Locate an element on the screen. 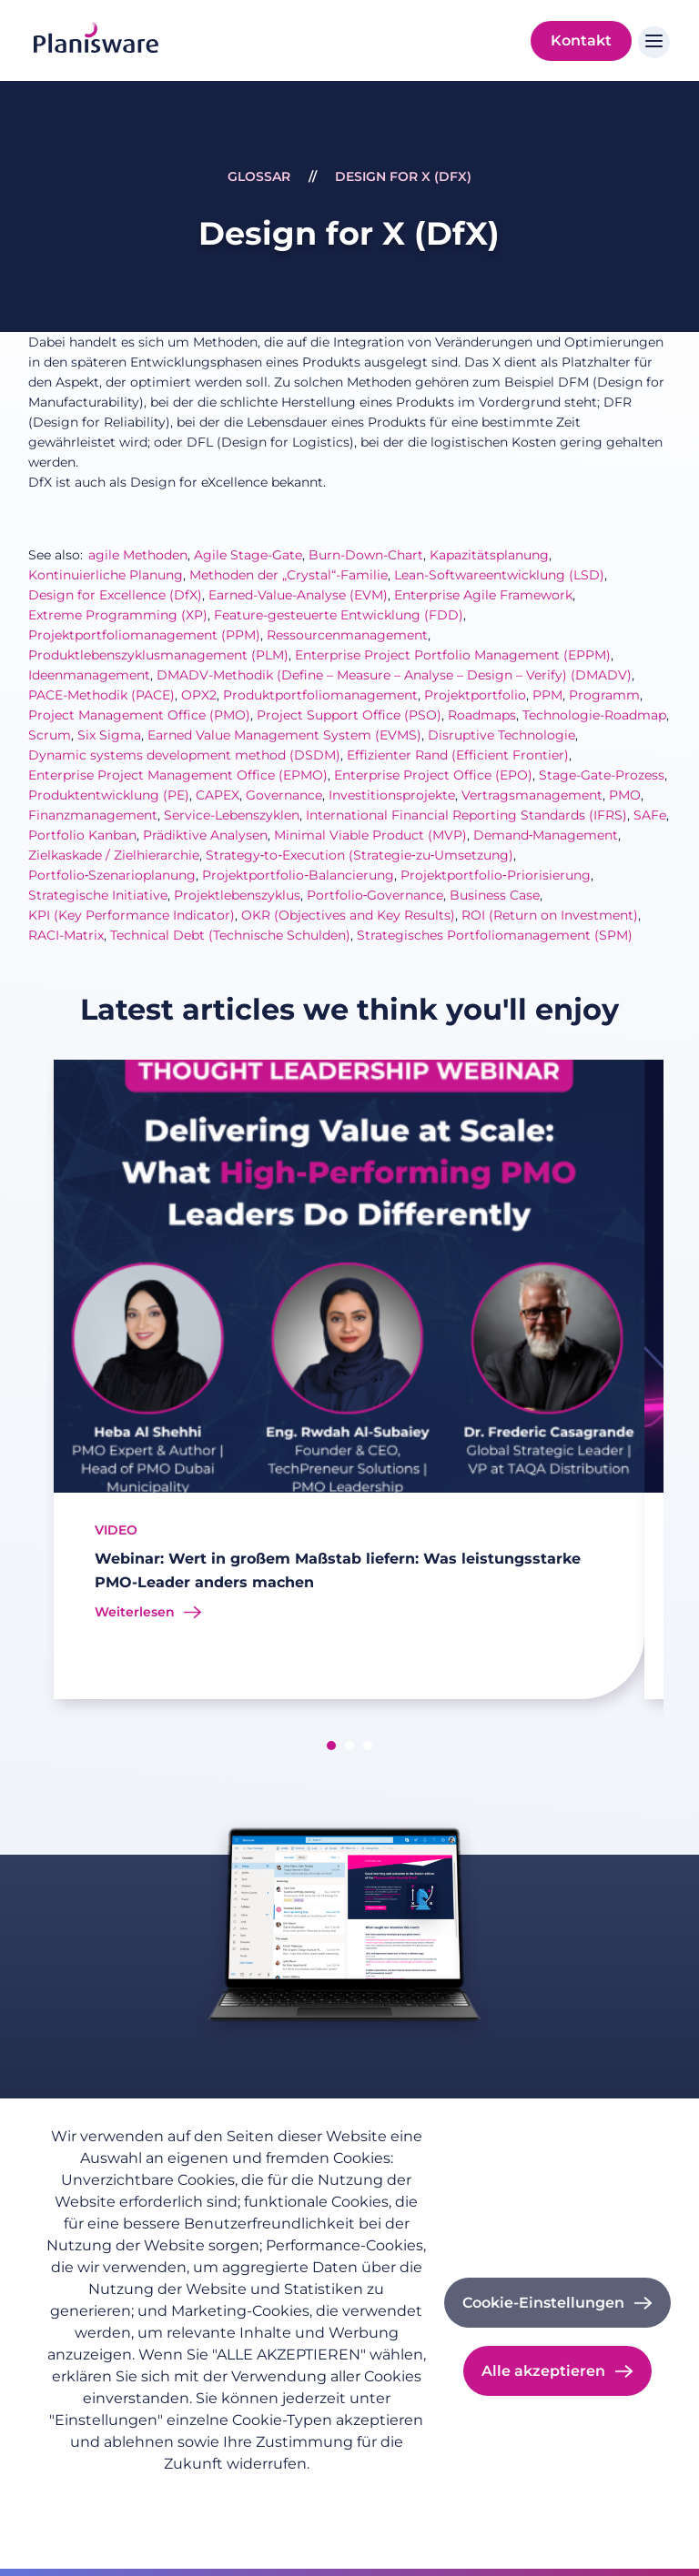 This screenshot has height=2576, width=699. Cookie-Einstellungen is located at coordinates (543, 2302).